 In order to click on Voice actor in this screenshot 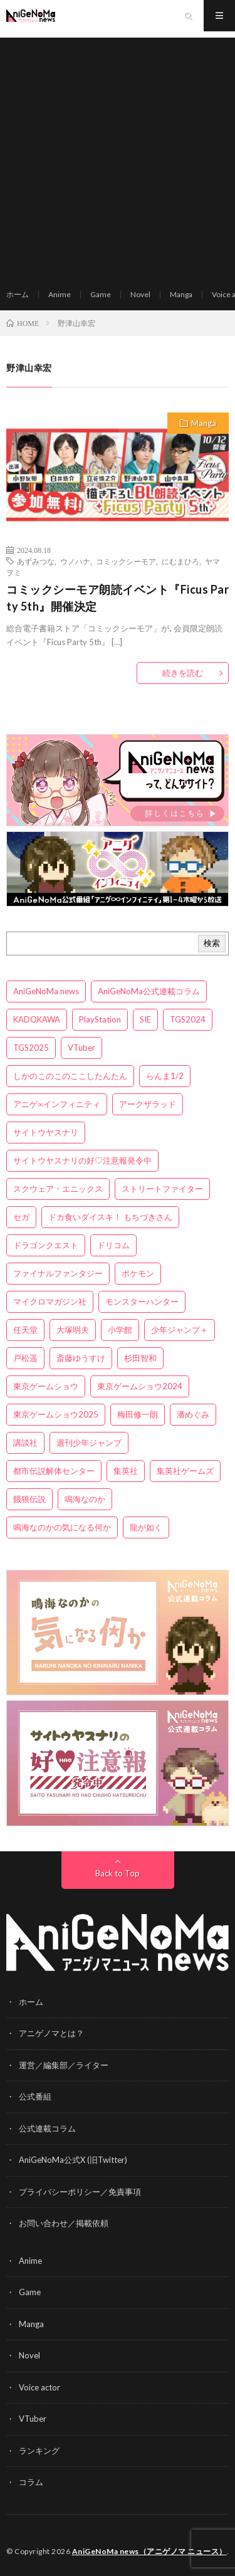, I will do `click(39, 2387)`.